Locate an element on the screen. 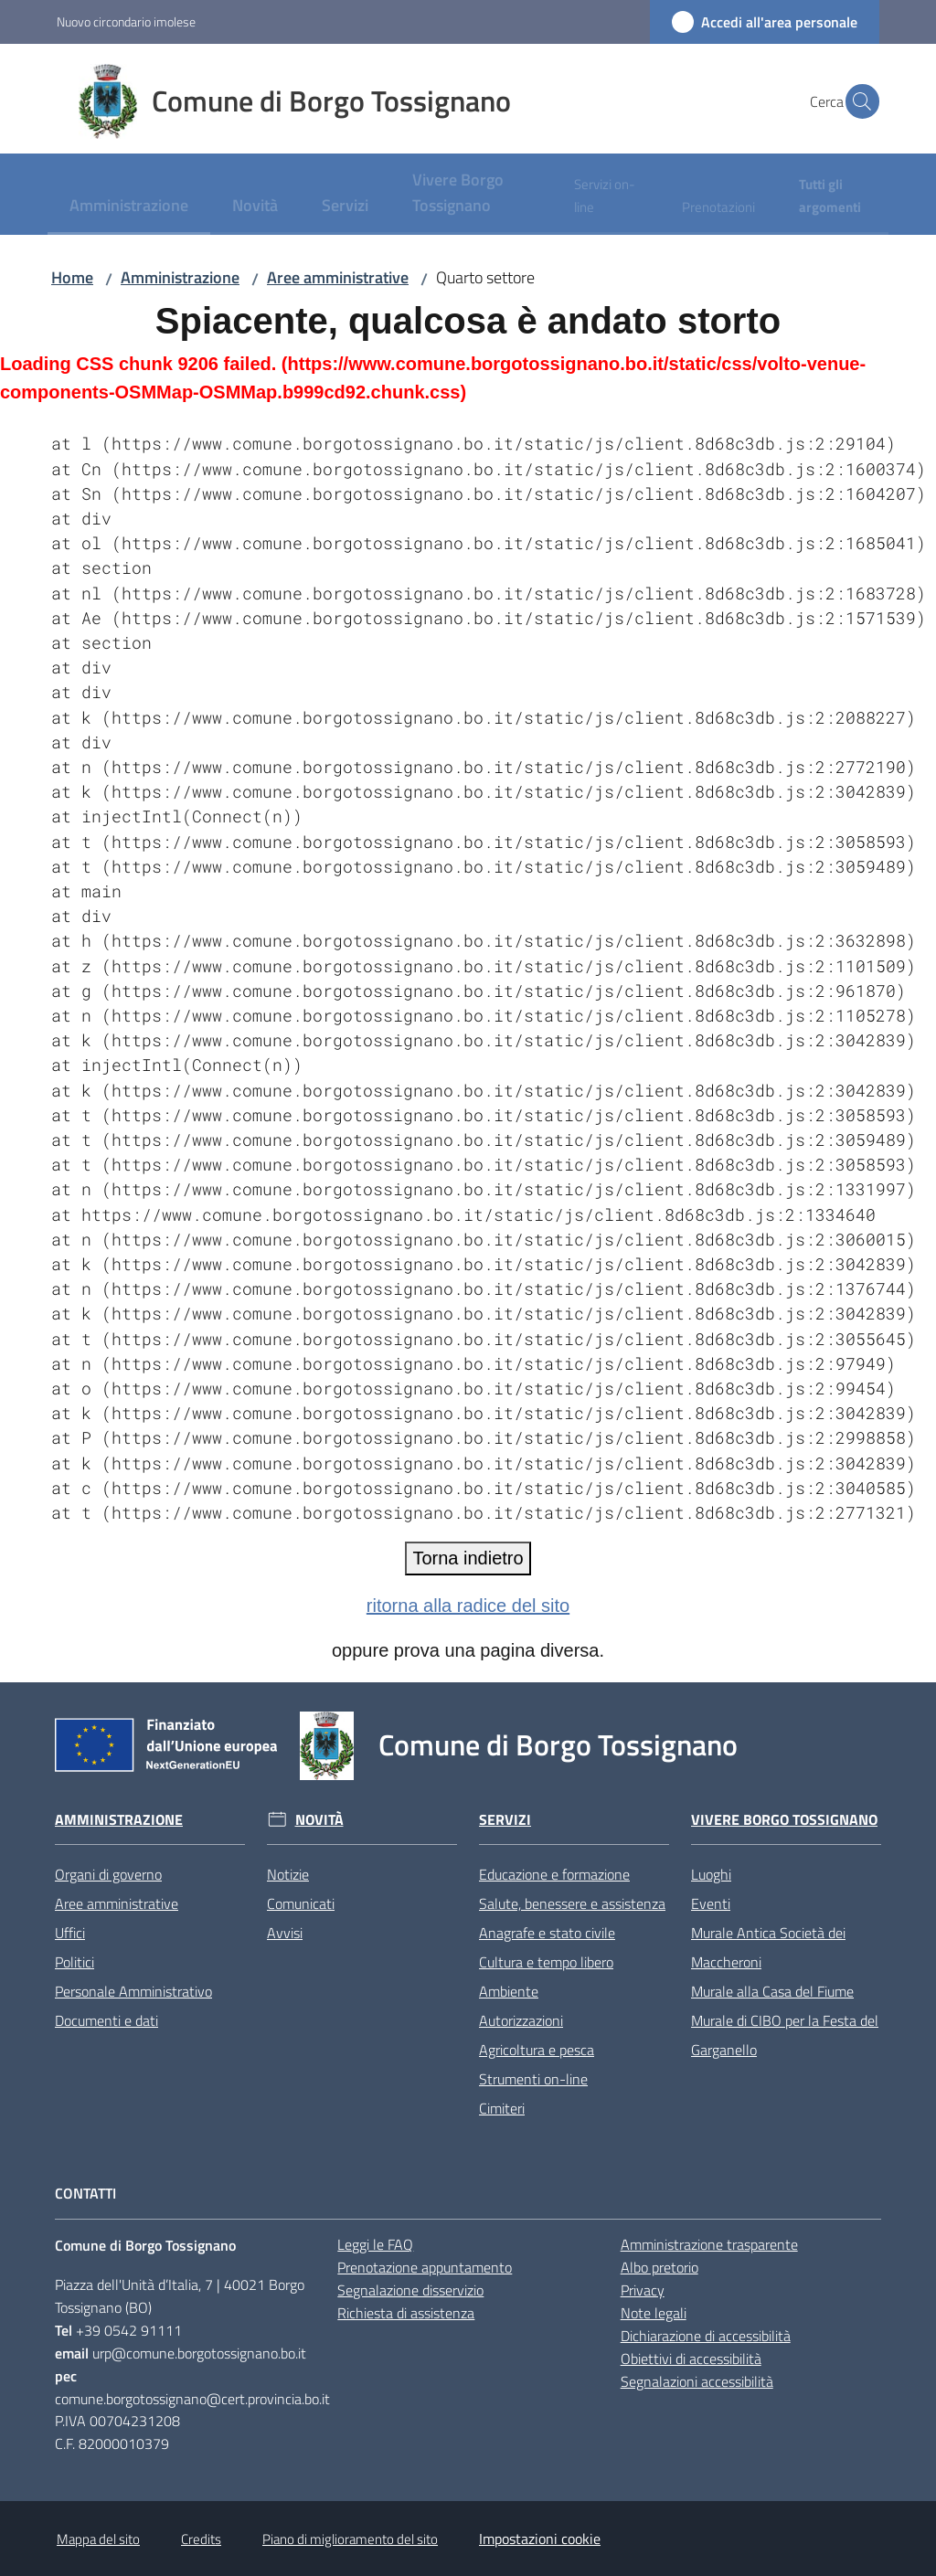 The image size is (936, 2576). Eventi is located at coordinates (710, 1903).